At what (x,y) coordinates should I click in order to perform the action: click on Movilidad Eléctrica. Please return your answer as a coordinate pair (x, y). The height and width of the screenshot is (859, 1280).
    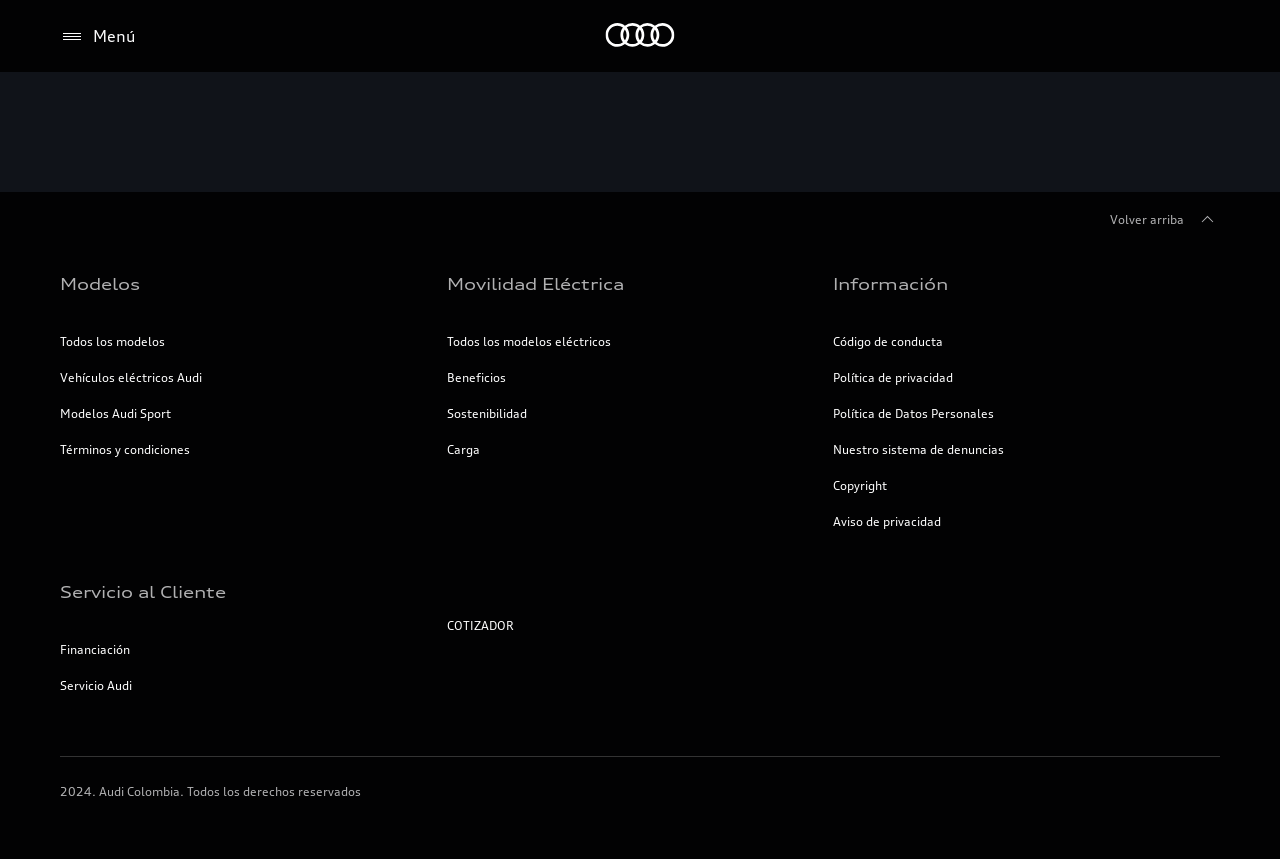
    Looking at the image, I should click on (535, 284).